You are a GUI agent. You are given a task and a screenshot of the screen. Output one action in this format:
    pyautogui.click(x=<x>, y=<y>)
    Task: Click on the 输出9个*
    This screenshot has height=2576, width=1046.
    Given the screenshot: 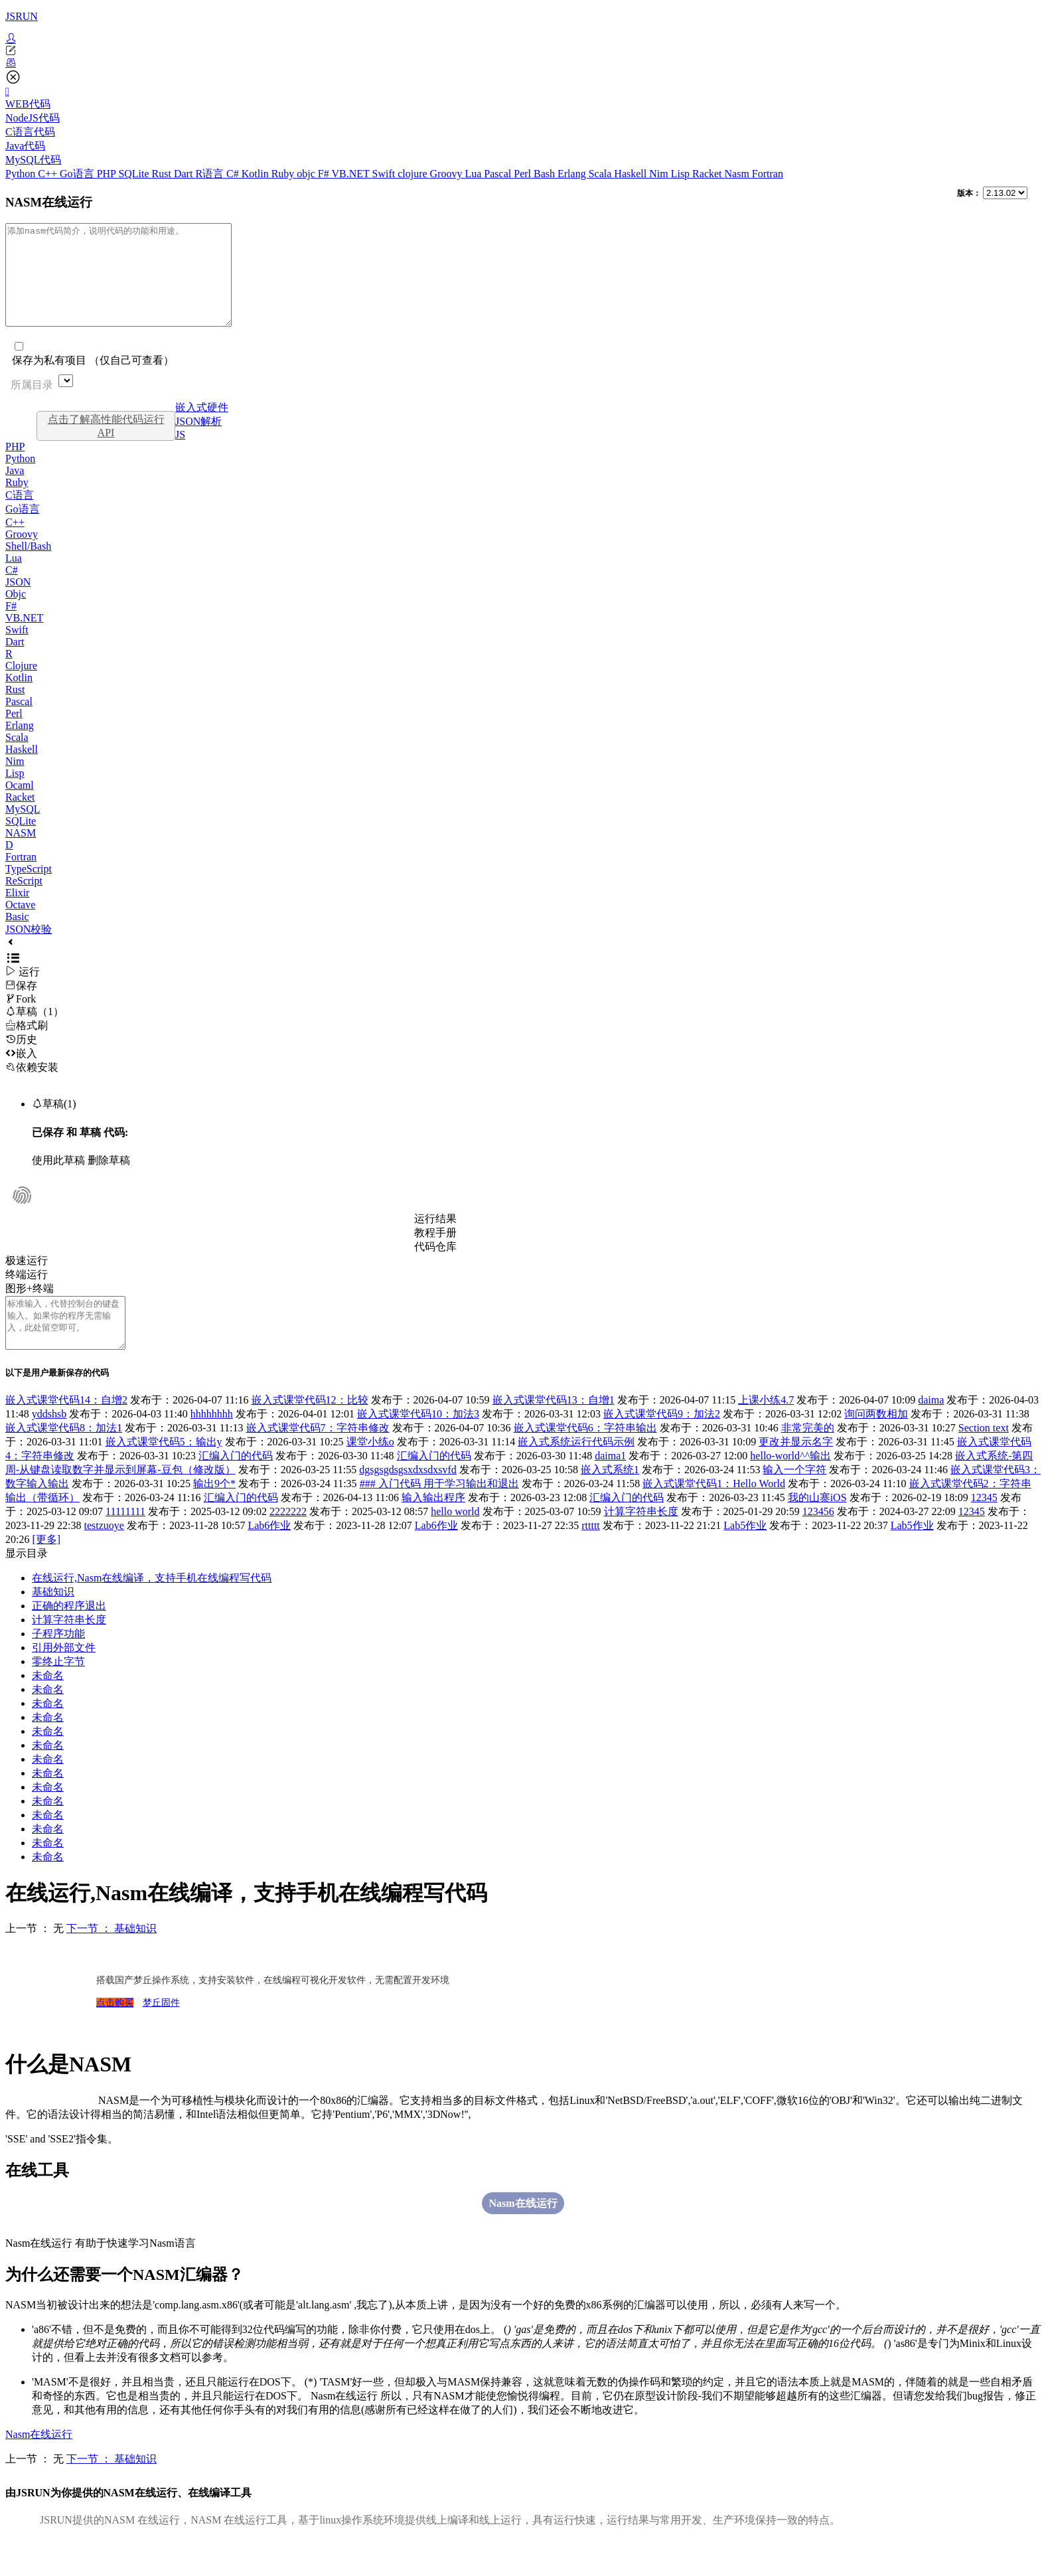 What is the action you would take?
    pyautogui.click(x=214, y=1513)
    